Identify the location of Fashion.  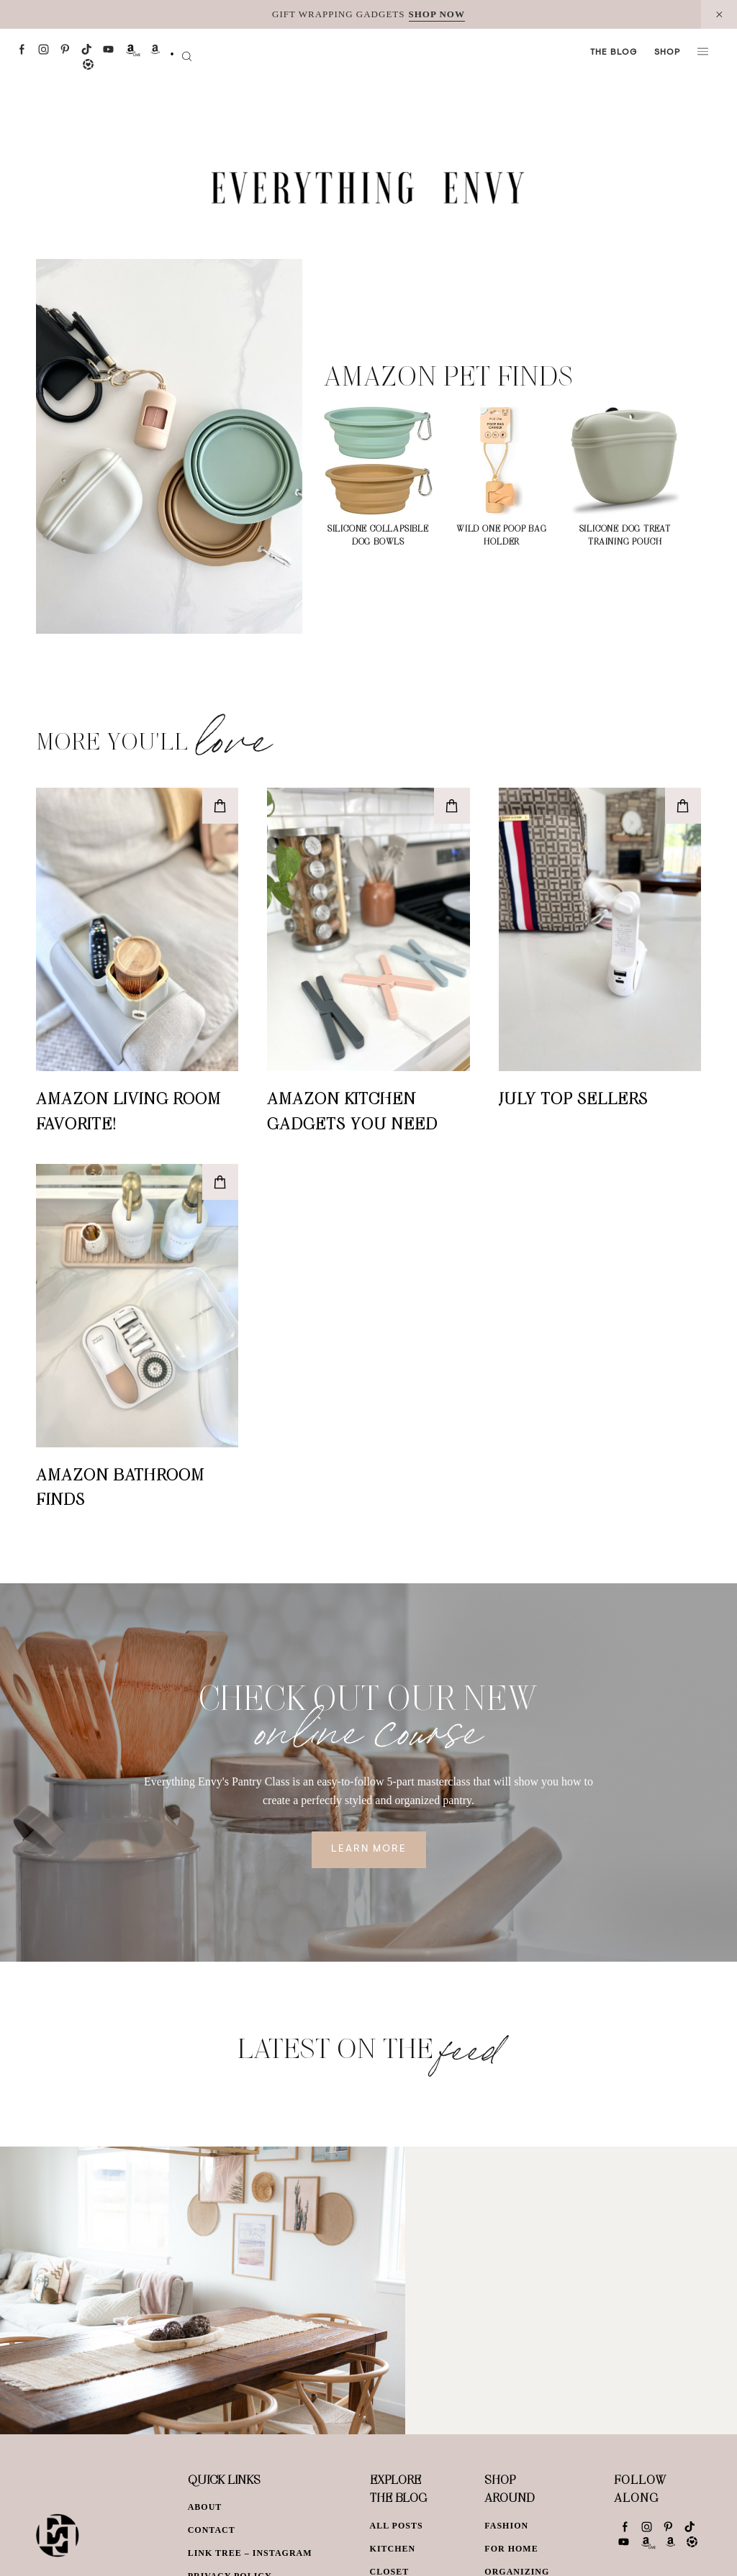
(506, 2526).